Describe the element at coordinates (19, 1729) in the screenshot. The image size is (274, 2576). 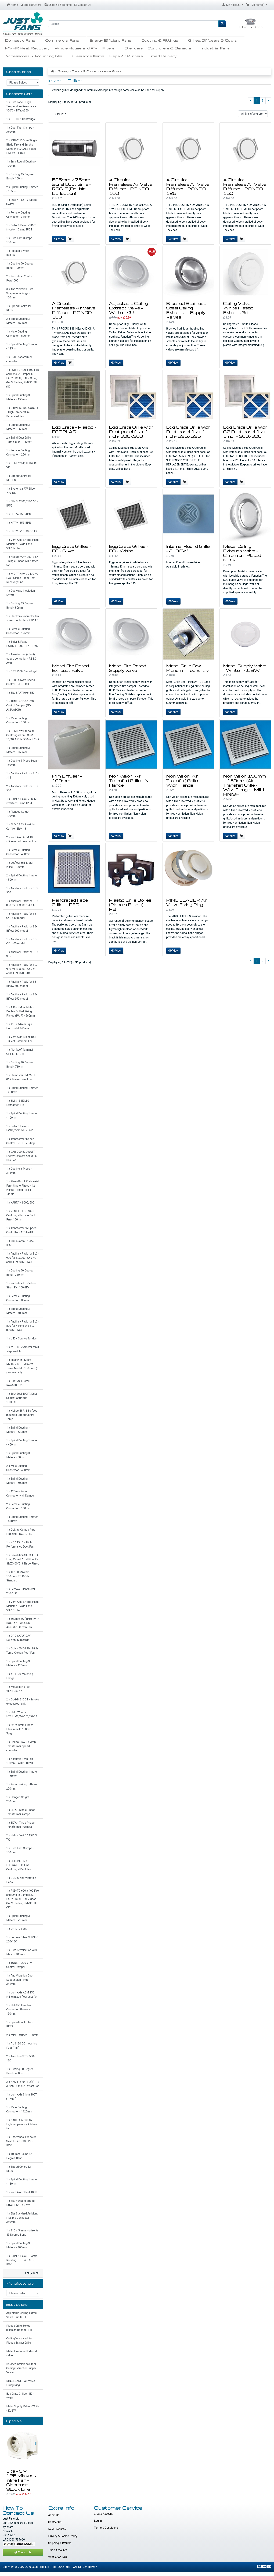
I see `1 x 220x90mm Elbow Plenum with 160mm Spigot` at that location.